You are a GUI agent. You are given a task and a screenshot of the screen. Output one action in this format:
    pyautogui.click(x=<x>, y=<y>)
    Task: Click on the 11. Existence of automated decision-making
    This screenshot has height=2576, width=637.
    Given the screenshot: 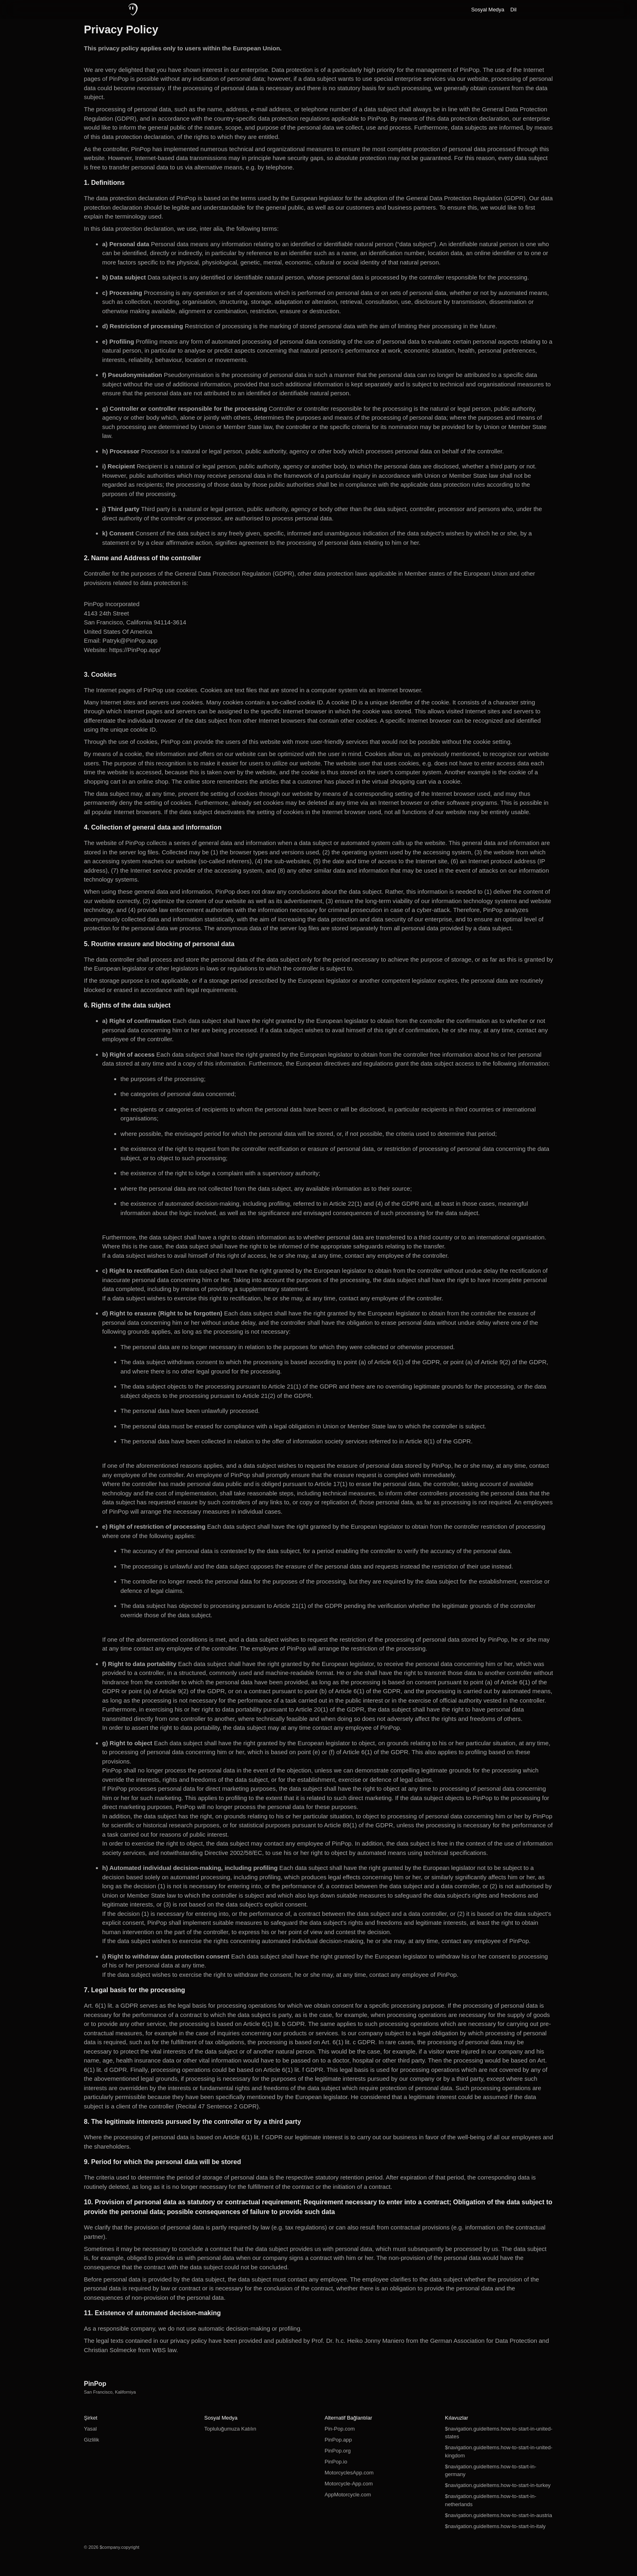 What is the action you would take?
    pyautogui.click(x=152, y=2313)
    